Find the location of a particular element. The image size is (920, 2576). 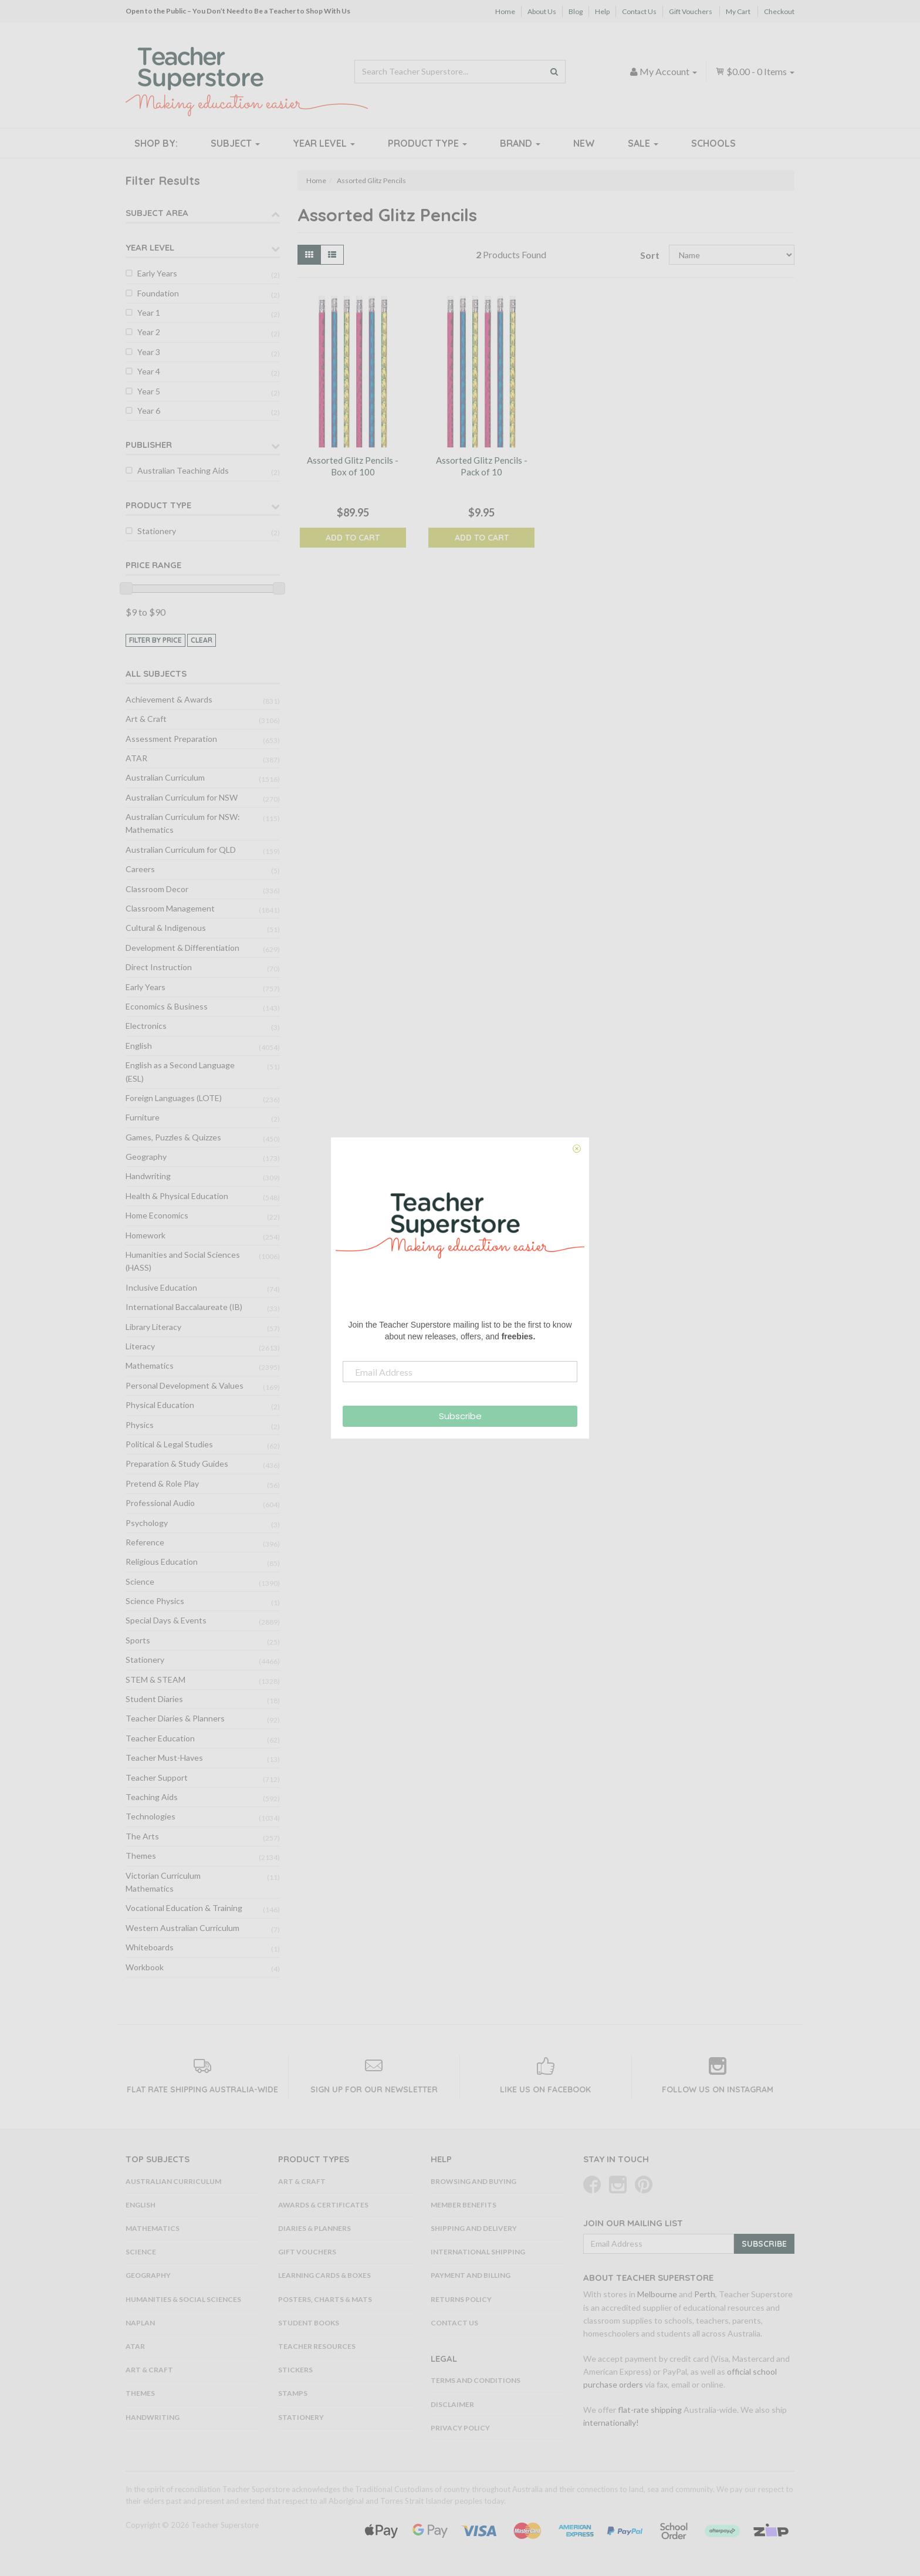

Classroom Management is located at coordinates (170, 908).